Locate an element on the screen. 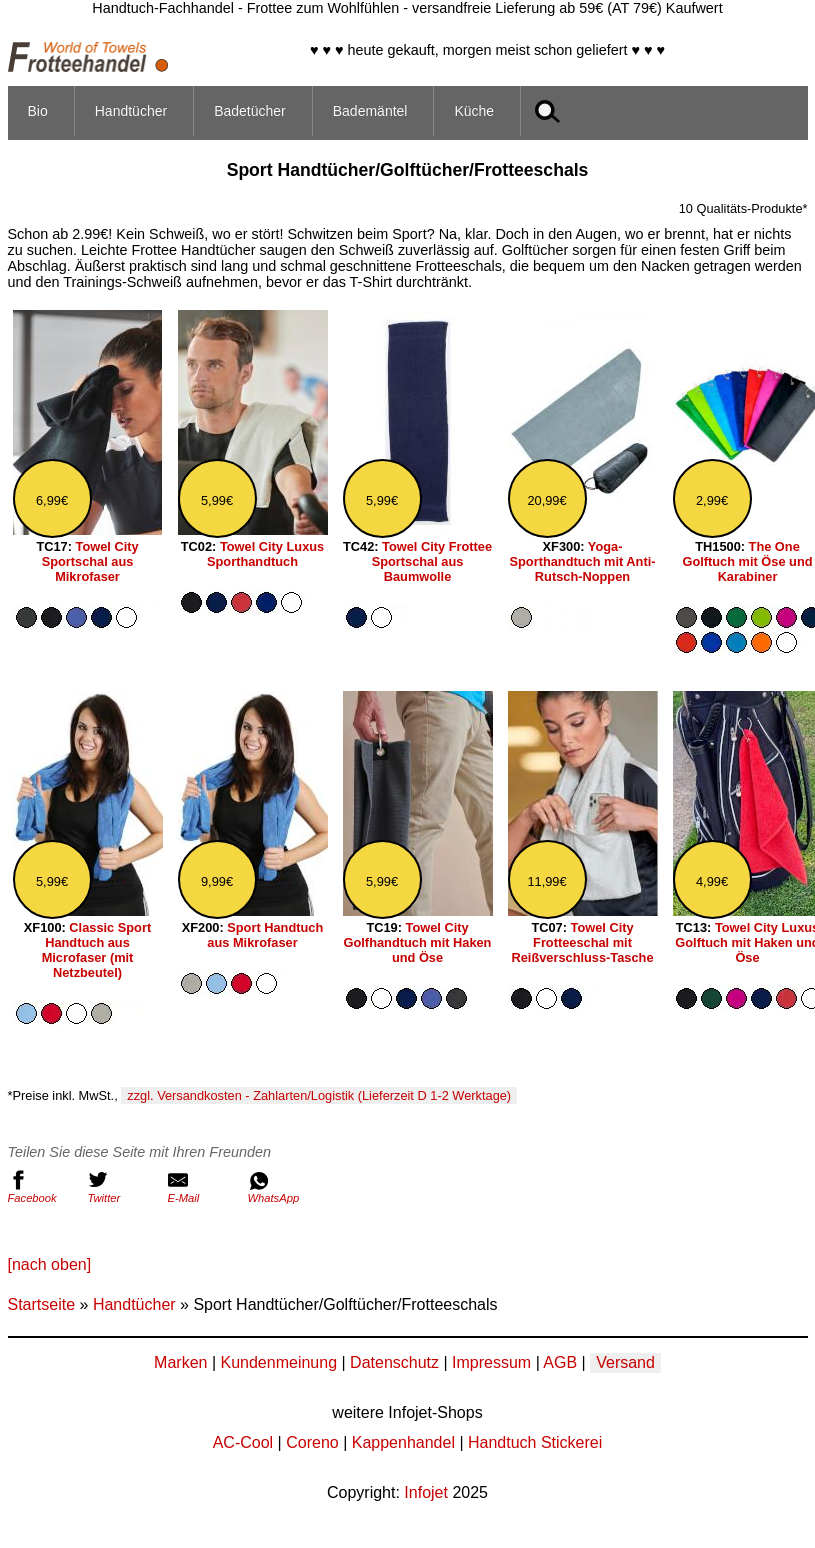 Image resolution: width=815 pixels, height=1548 pixels. Classic Sport Handtuch aus Microfaser (mit Netzbeutel) is located at coordinates (97, 950).